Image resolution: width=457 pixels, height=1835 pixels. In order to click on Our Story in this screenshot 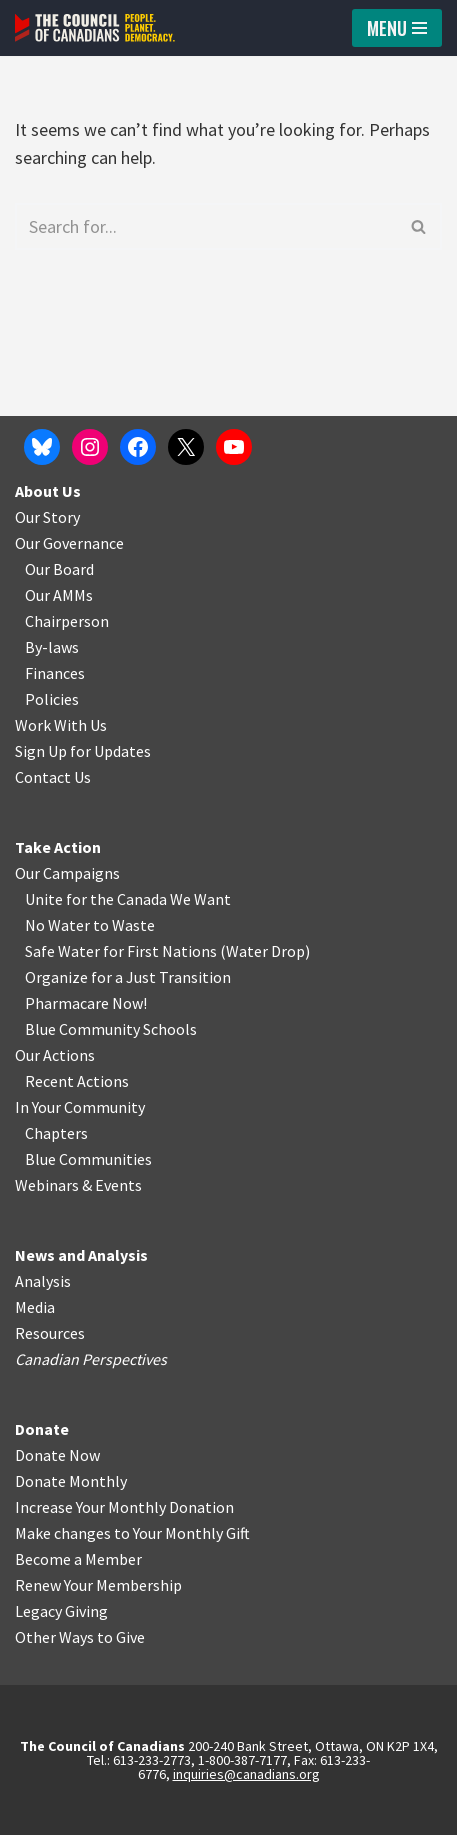, I will do `click(47, 517)`.